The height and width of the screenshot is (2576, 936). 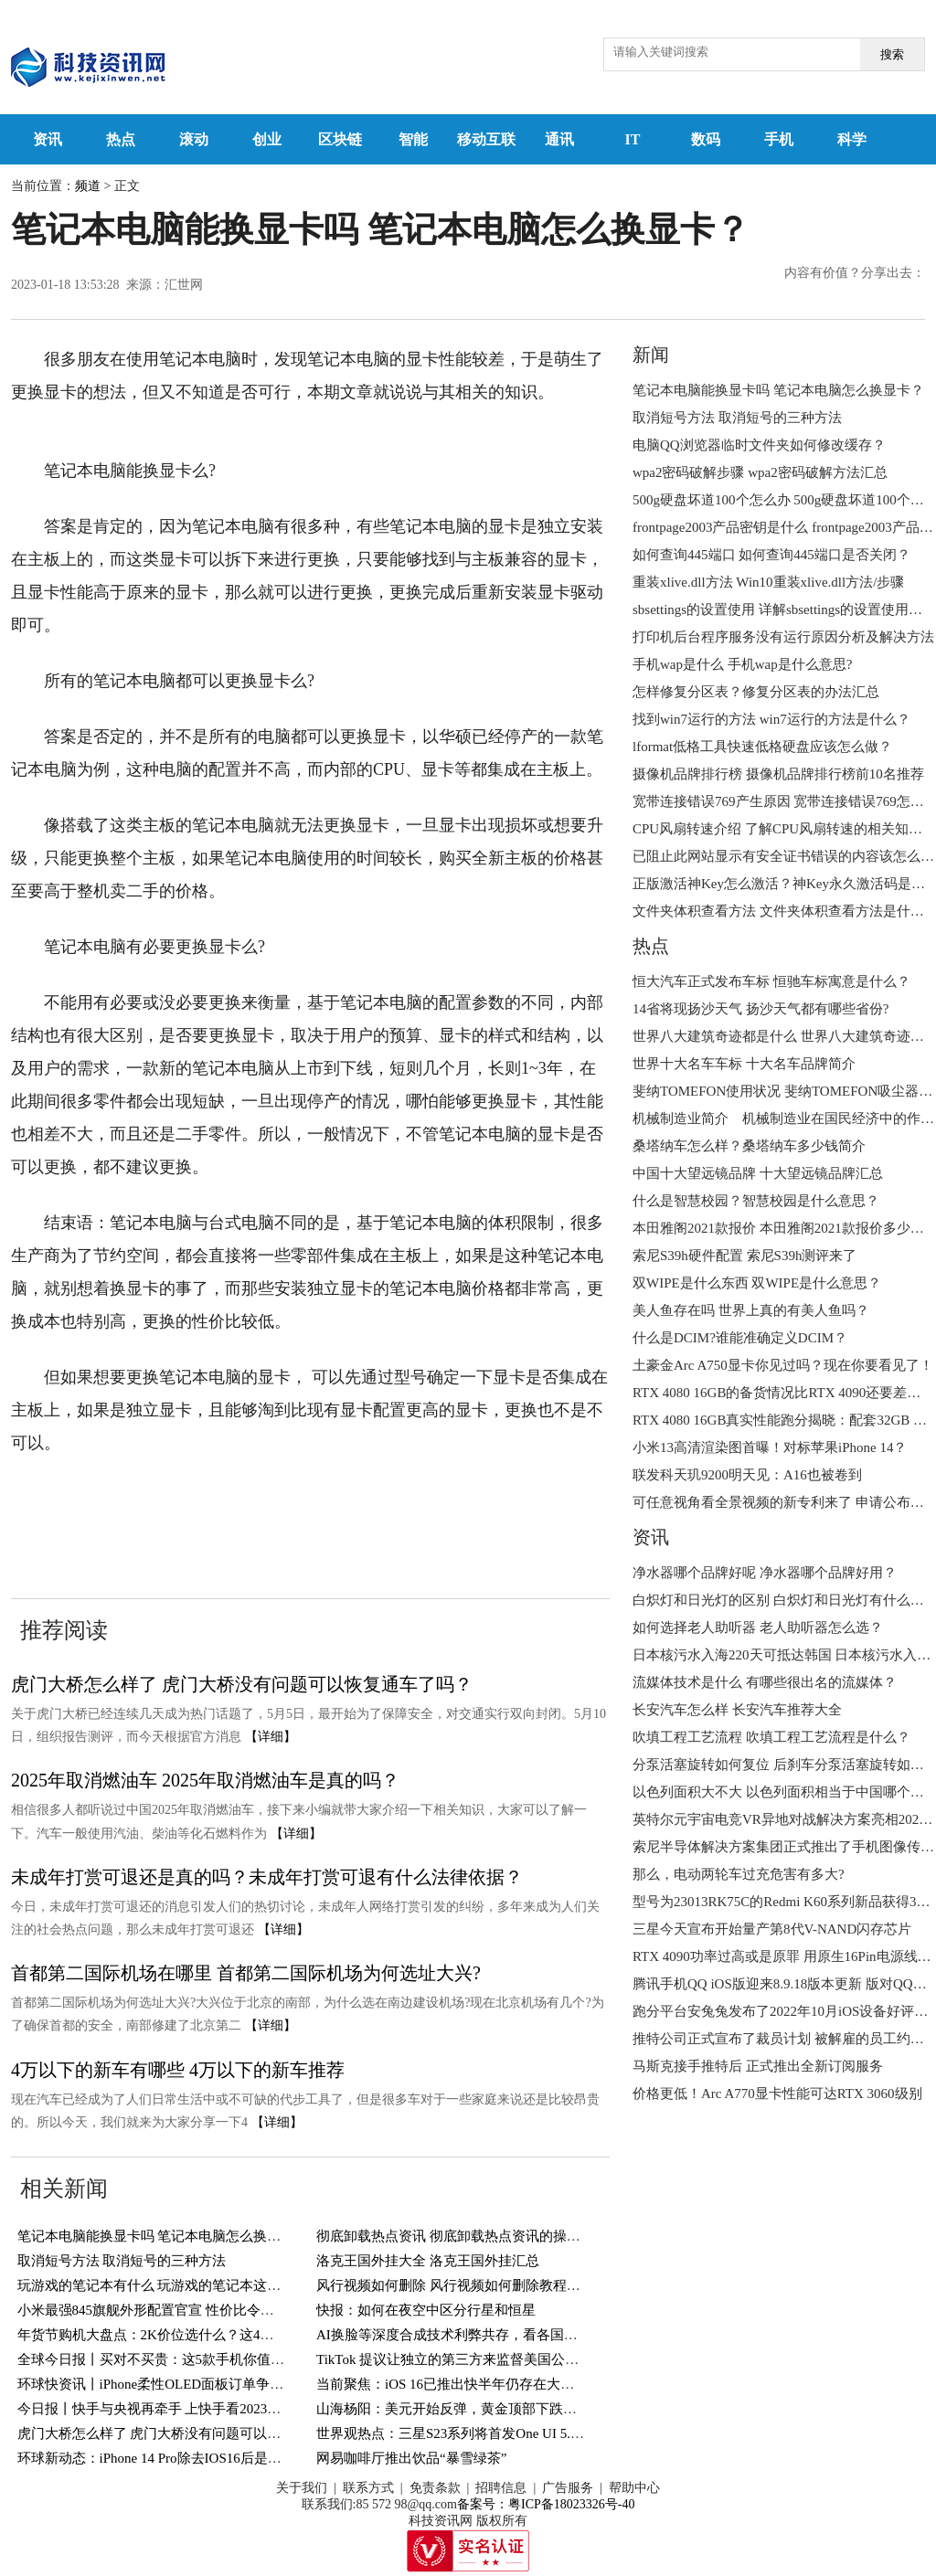 What do you see at coordinates (771, 554) in the screenshot?
I see `如何查询445端口 如何查询445端口是否关闭？` at bounding box center [771, 554].